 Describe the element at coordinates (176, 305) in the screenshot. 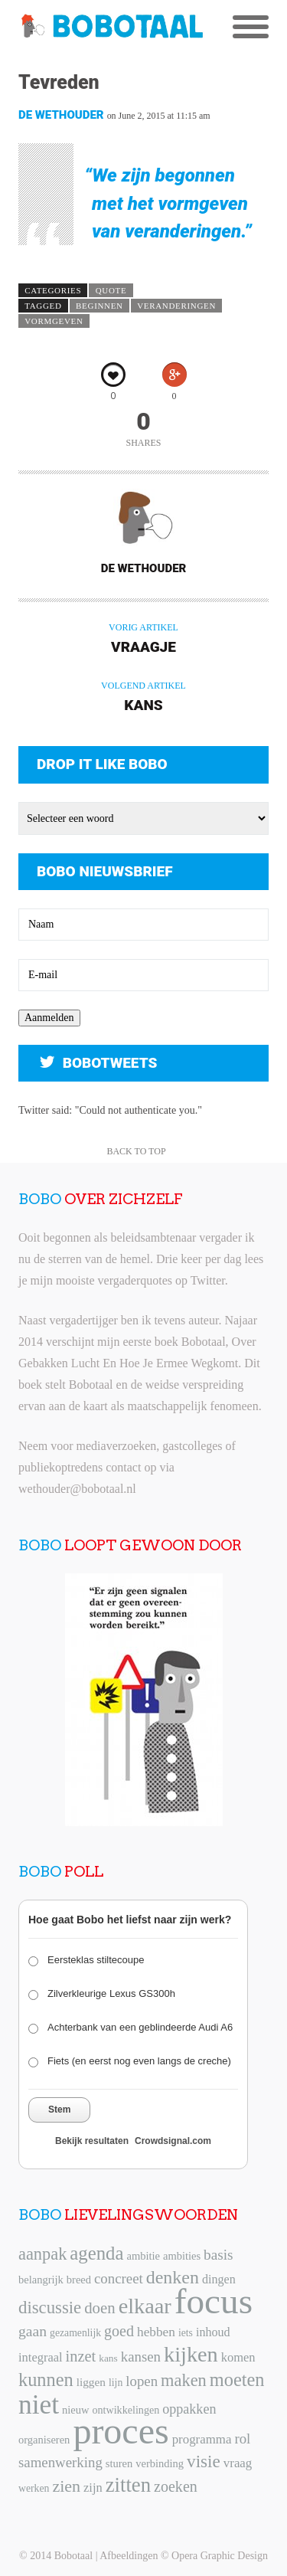

I see `veranderingen` at that location.